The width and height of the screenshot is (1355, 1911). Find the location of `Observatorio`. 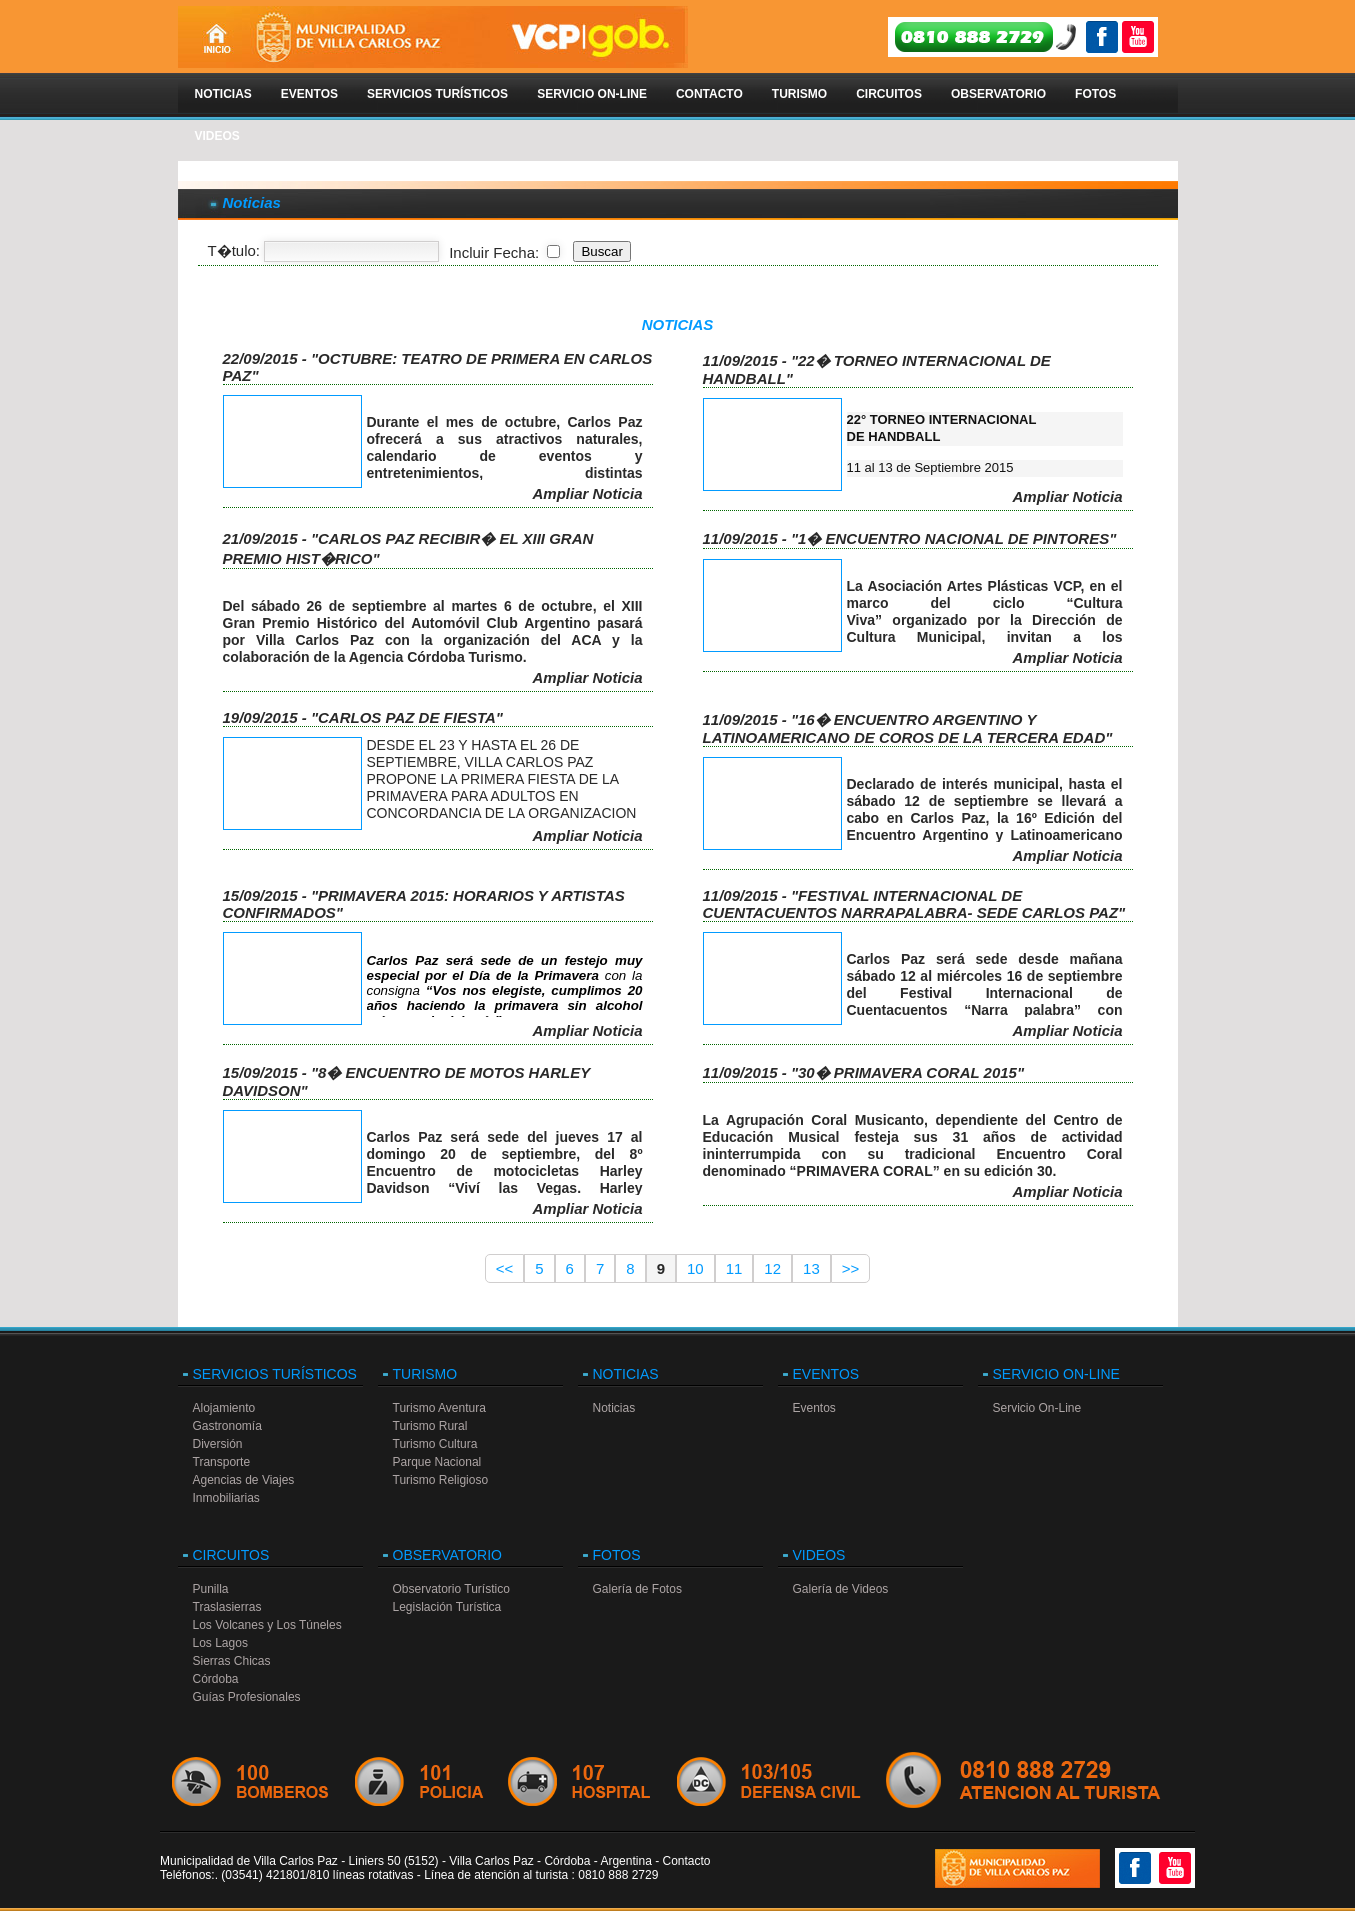

Observatorio is located at coordinates (998, 94).